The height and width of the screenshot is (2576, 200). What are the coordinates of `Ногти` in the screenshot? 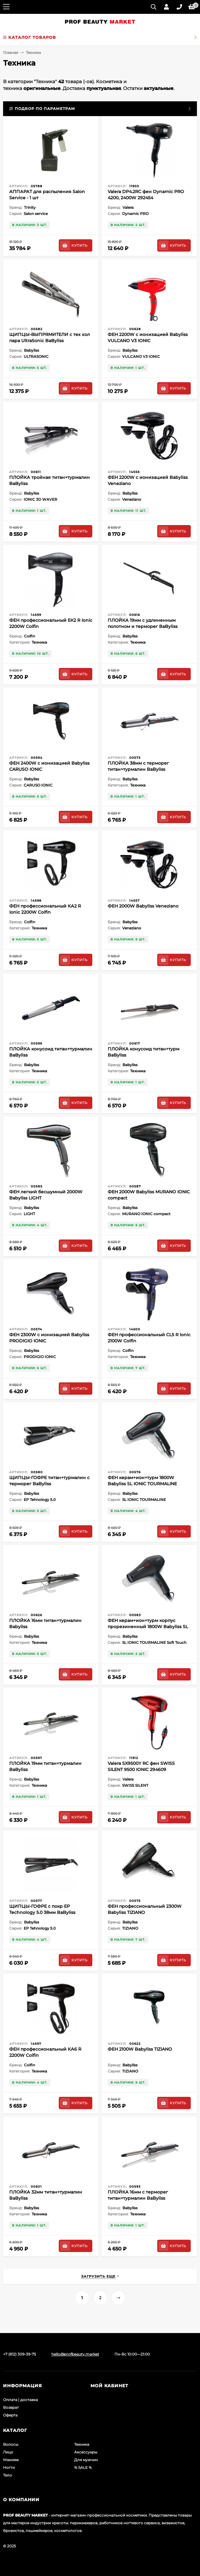 It's located at (9, 2467).